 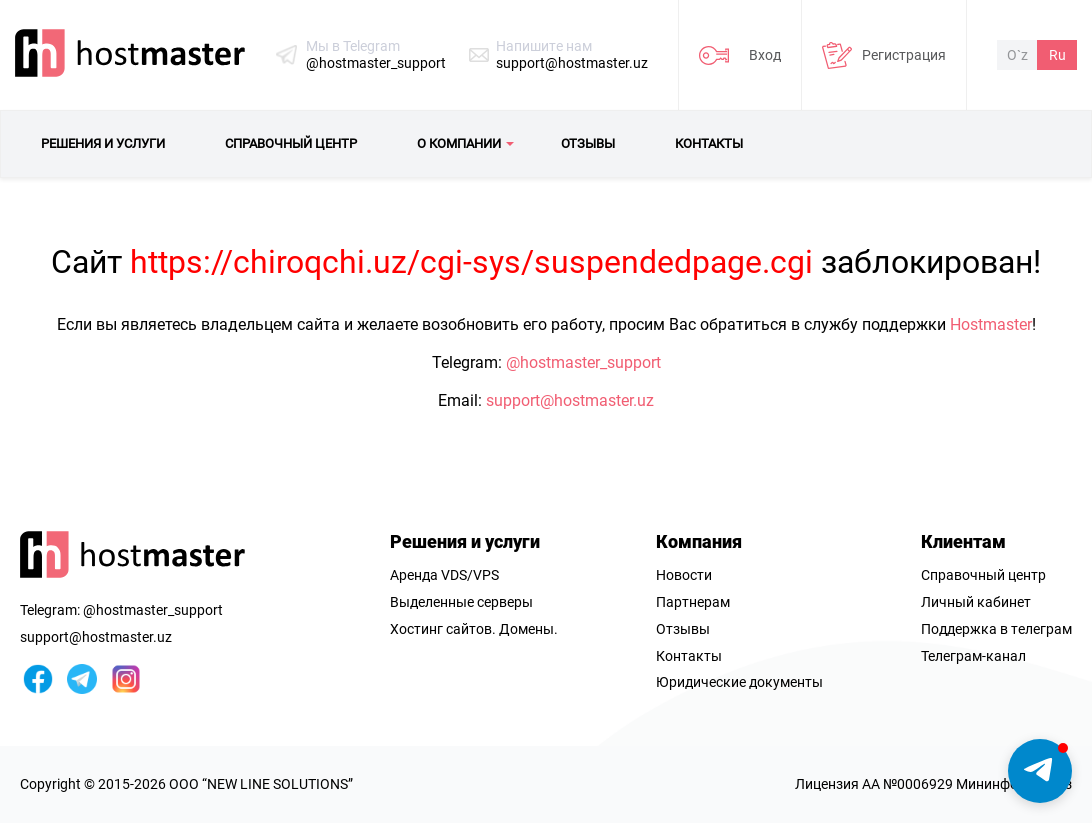 I want to click on Компания, so click(x=699, y=541).